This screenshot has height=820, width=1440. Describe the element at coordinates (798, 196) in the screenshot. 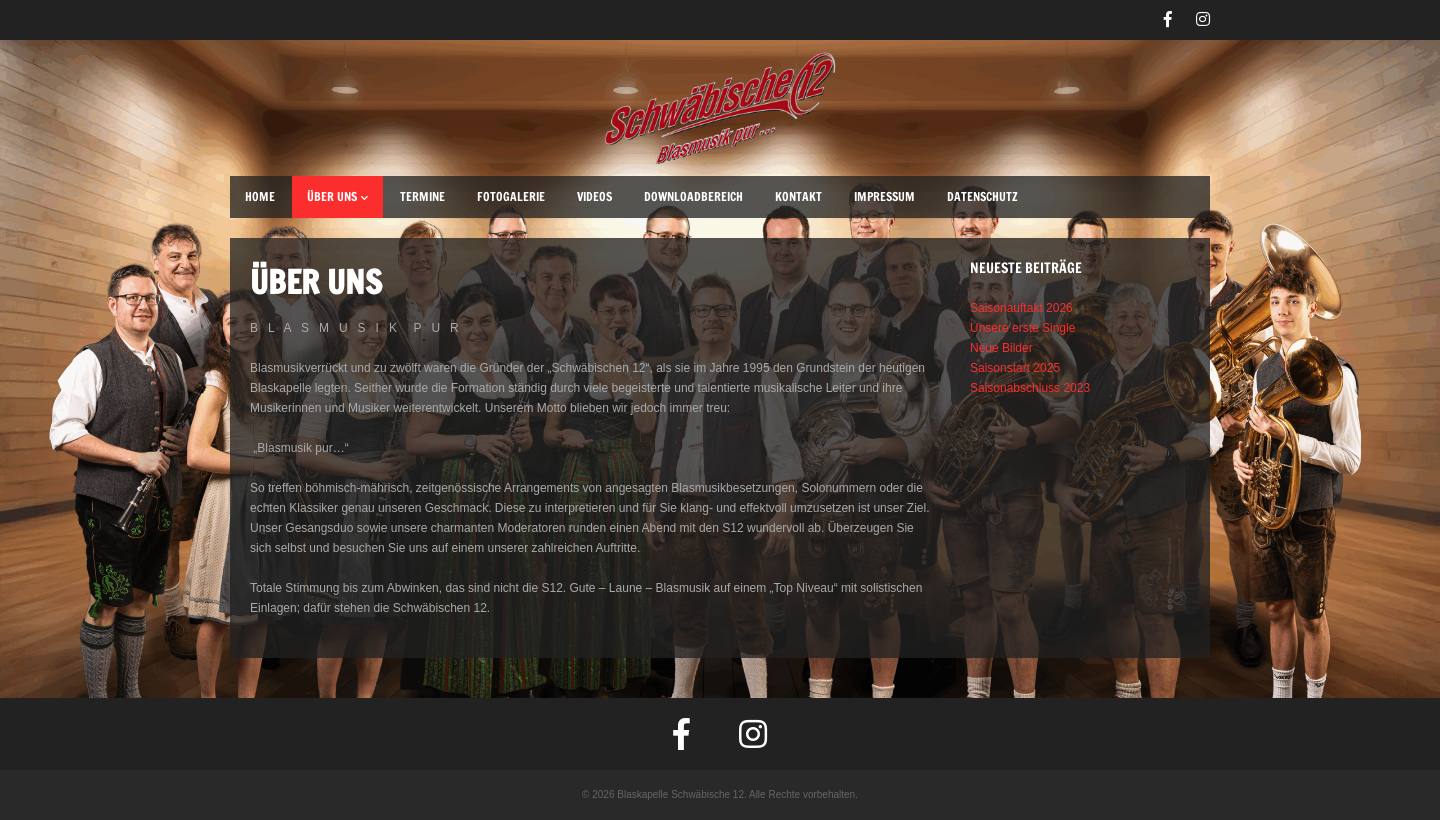

I see `Kontakt` at that location.